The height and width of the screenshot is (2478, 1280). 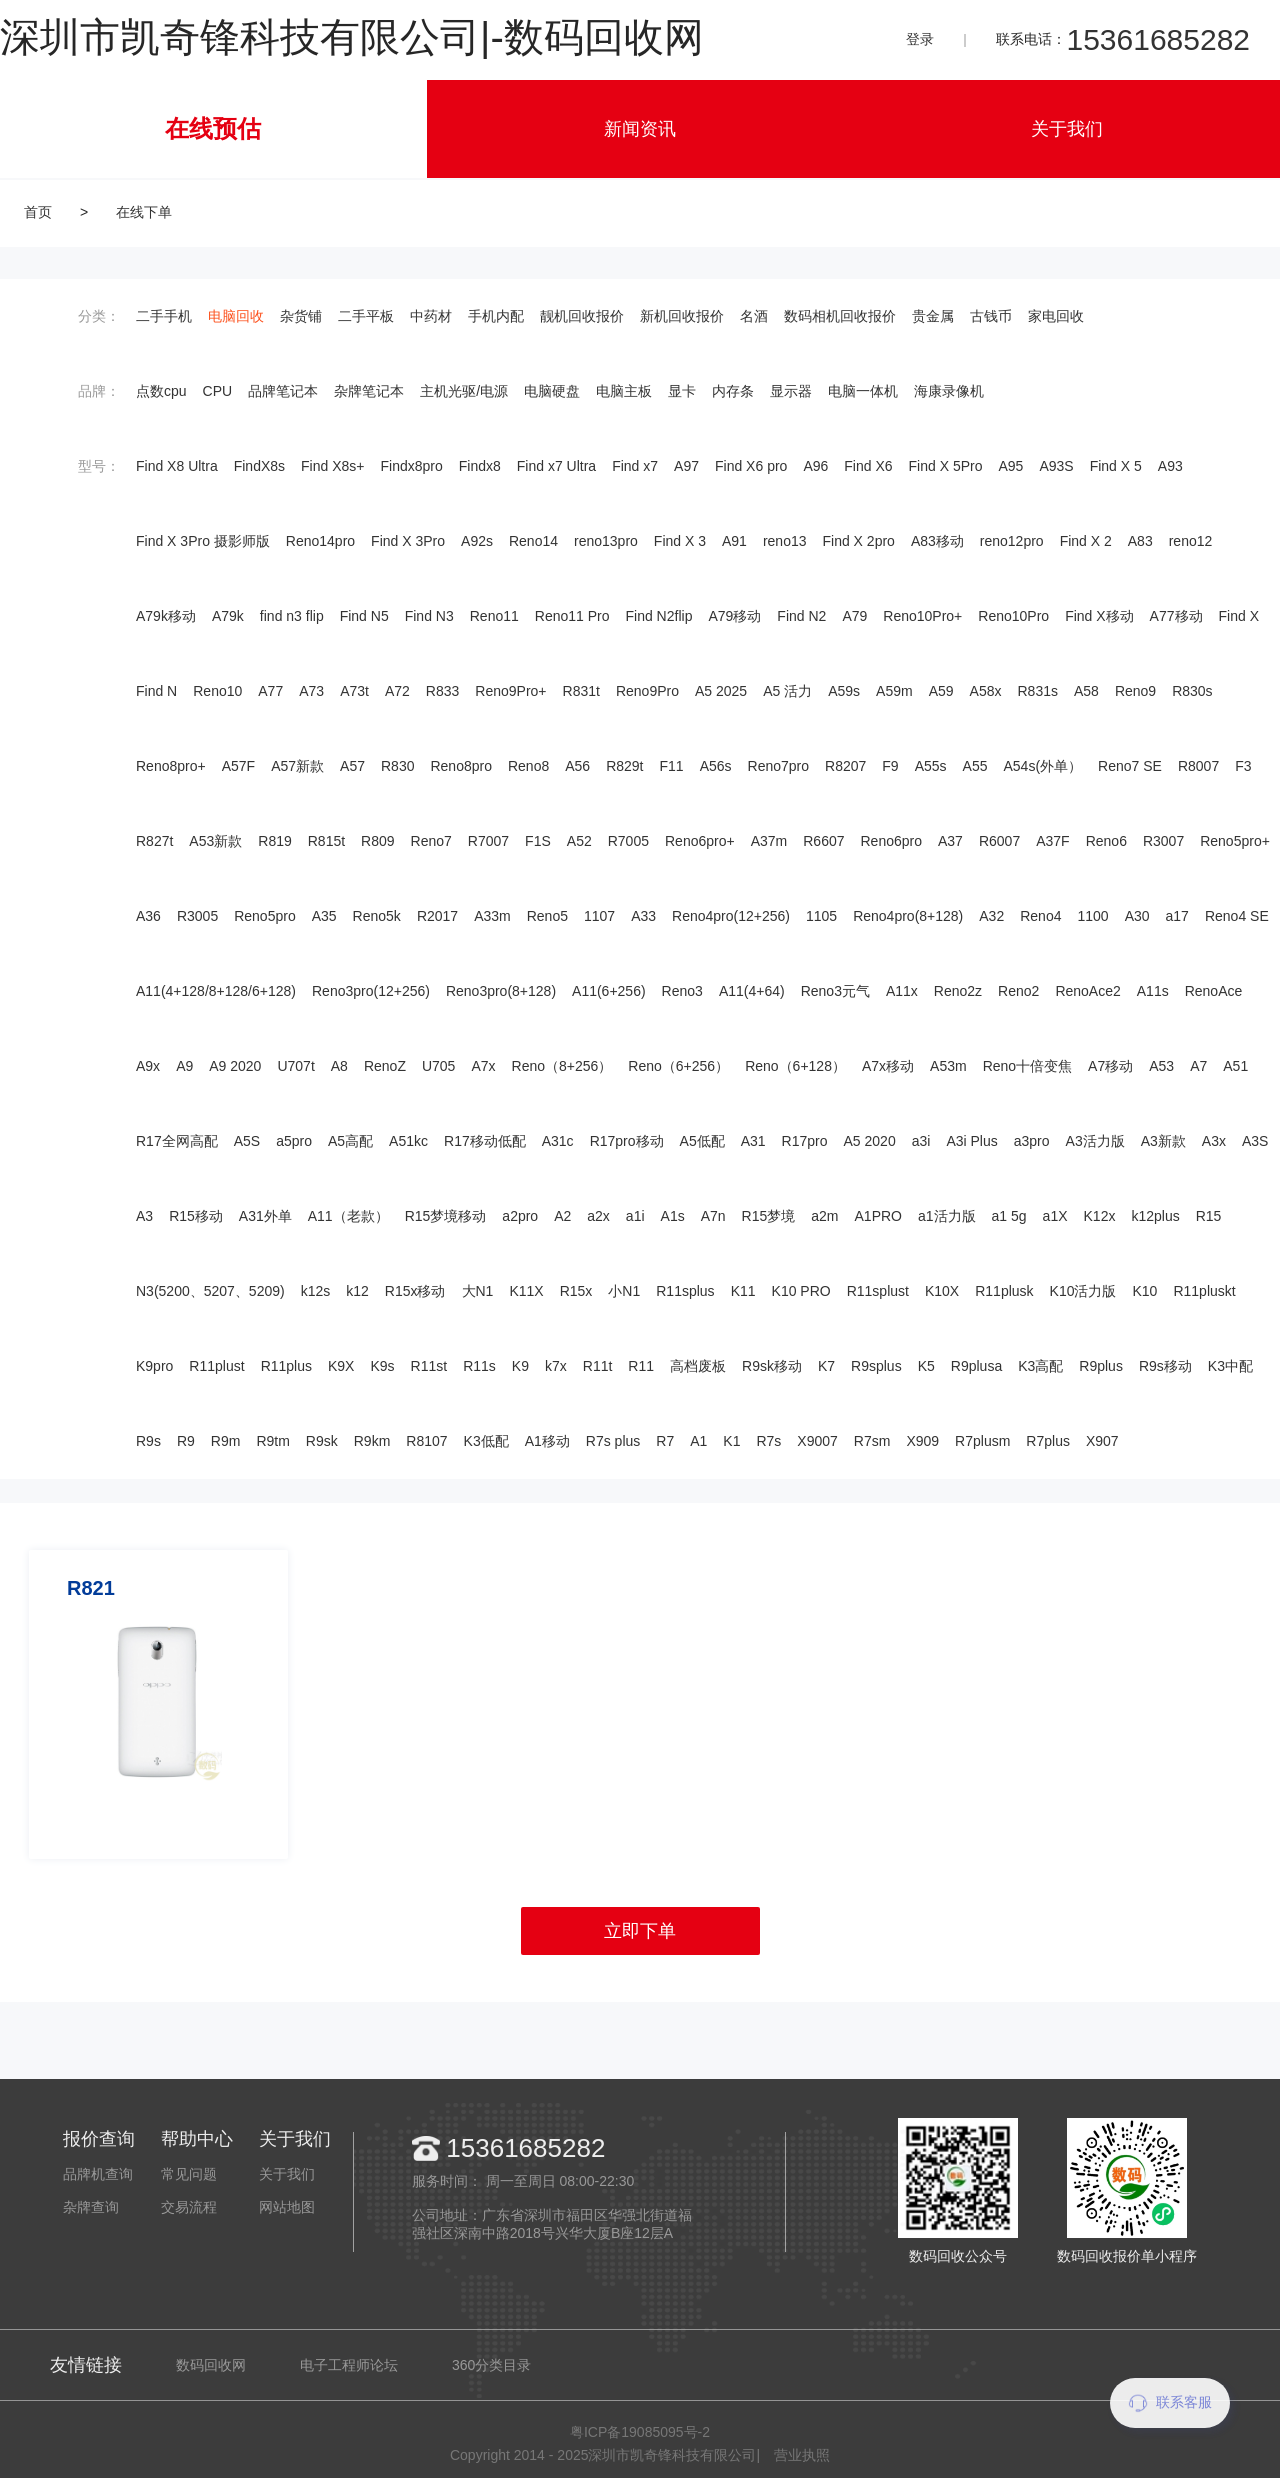 What do you see at coordinates (1145, 1291) in the screenshot?
I see `K10` at bounding box center [1145, 1291].